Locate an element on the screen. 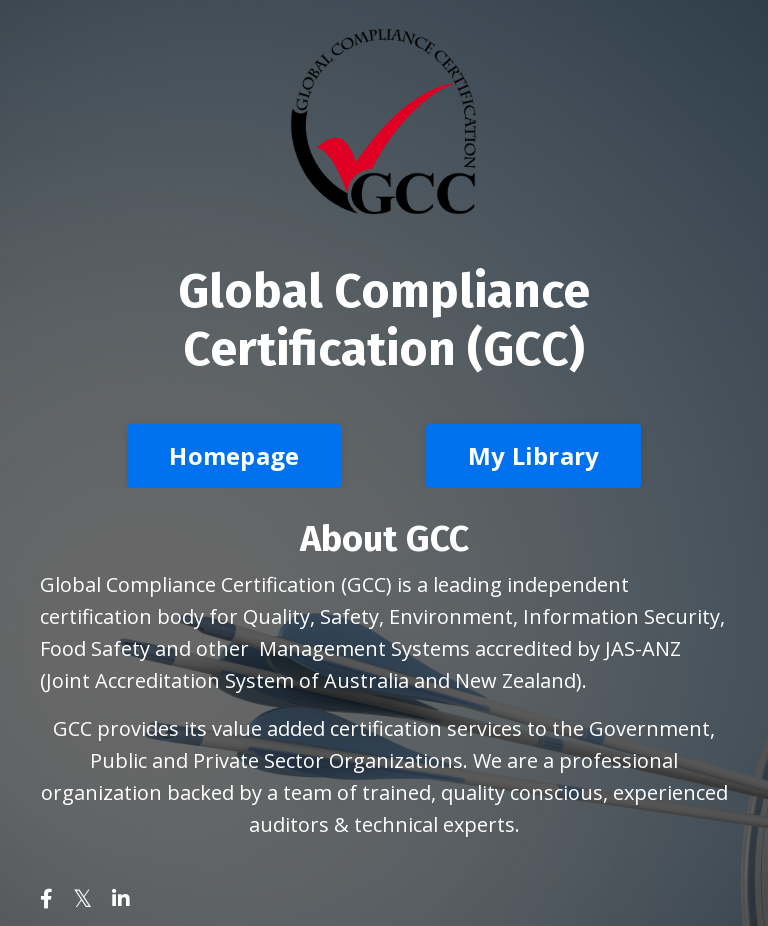 This screenshot has width=768, height=926. My Library is located at coordinates (534, 455).